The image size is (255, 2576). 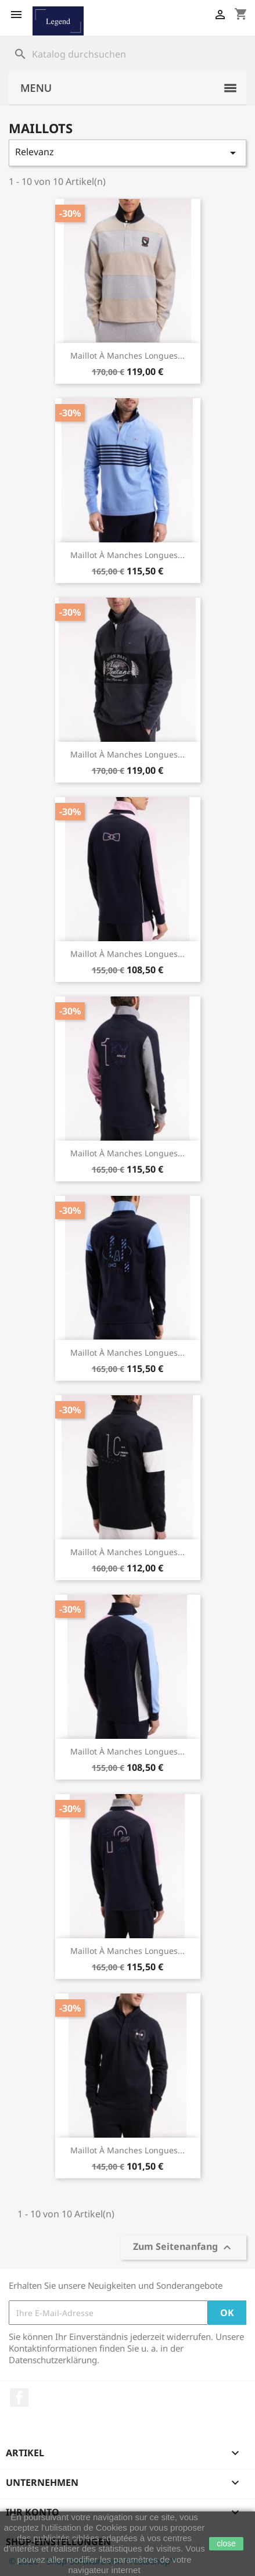 What do you see at coordinates (127, 355) in the screenshot?
I see `Maillot à manches longues...` at bounding box center [127, 355].